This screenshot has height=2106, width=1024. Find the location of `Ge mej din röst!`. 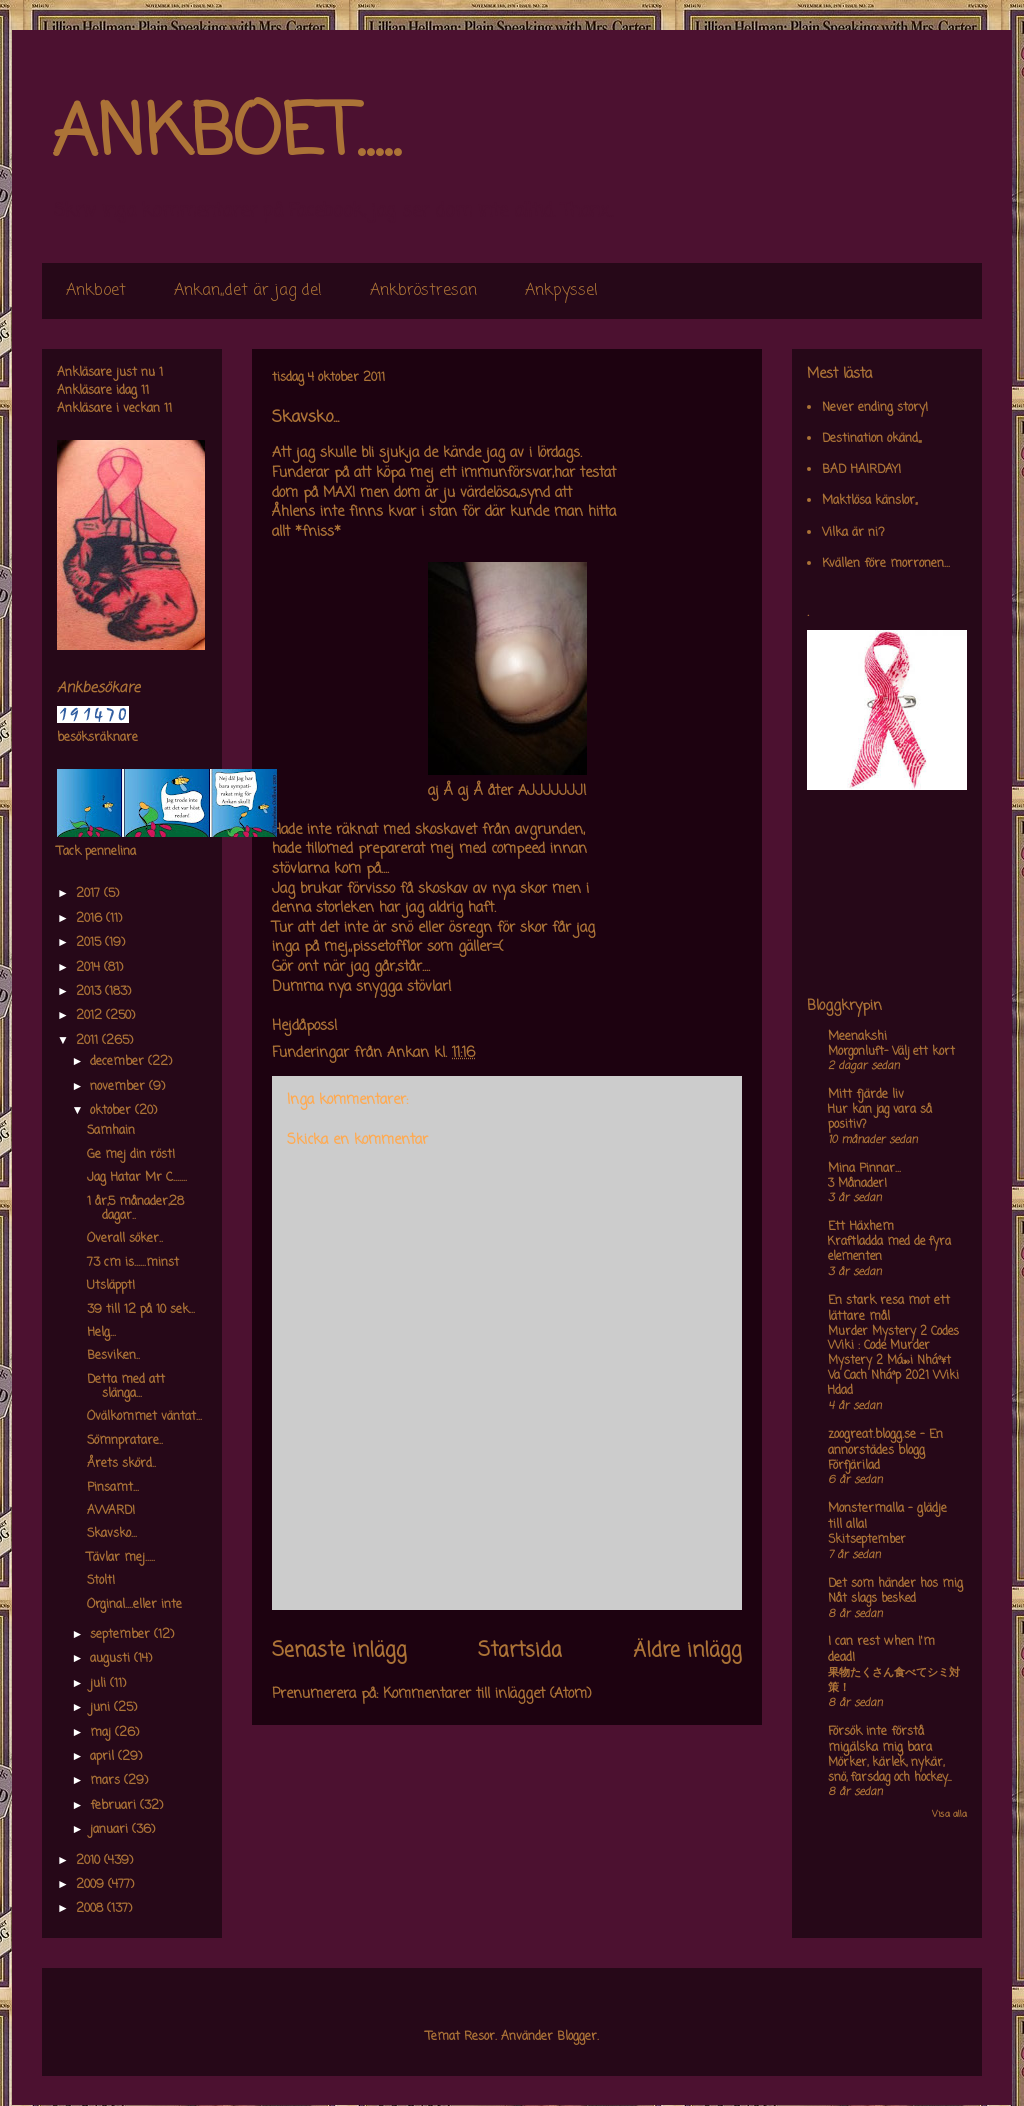

Ge mej din röst! is located at coordinates (131, 1155).